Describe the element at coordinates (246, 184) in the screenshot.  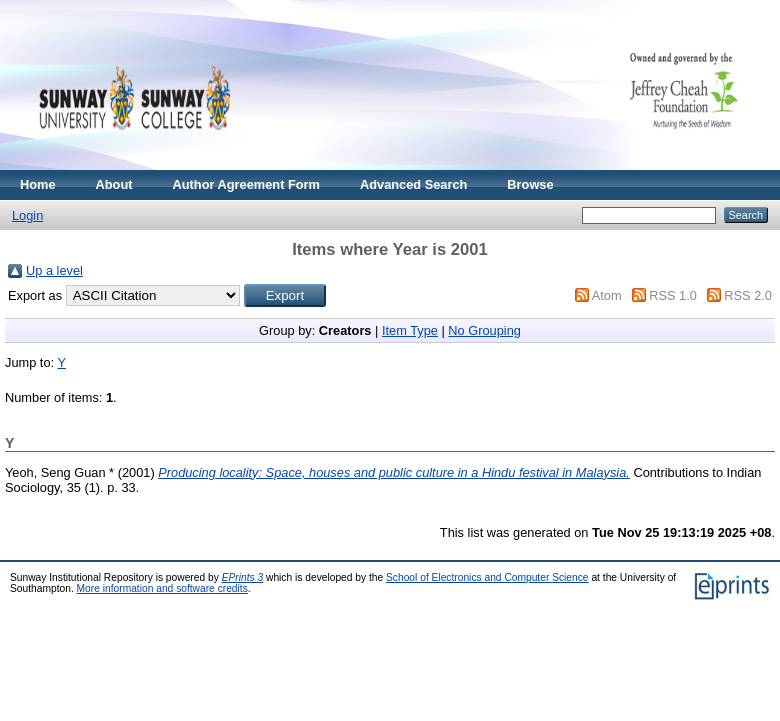
I see `Author Agreement Form` at that location.